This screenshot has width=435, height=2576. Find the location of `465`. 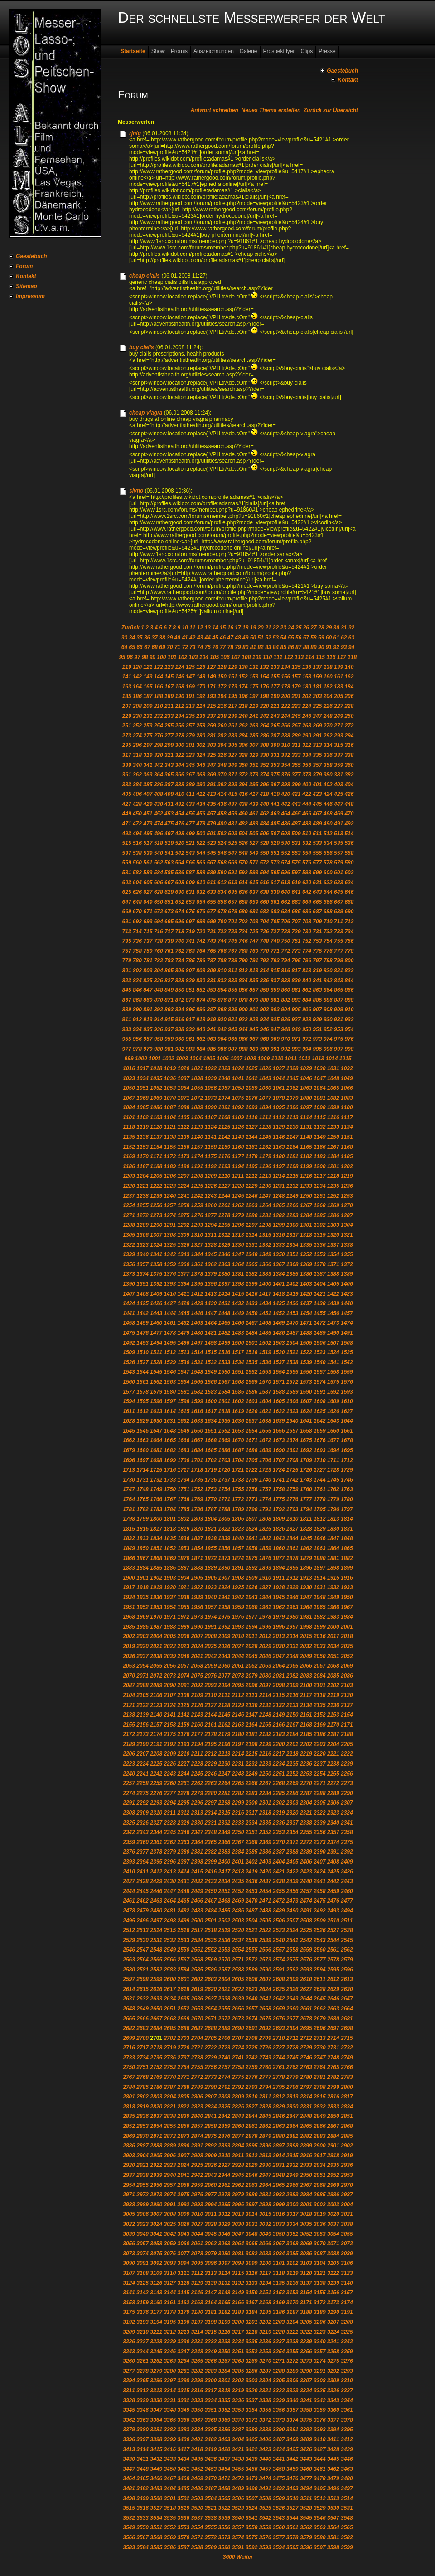

465 is located at coordinates (296, 813).